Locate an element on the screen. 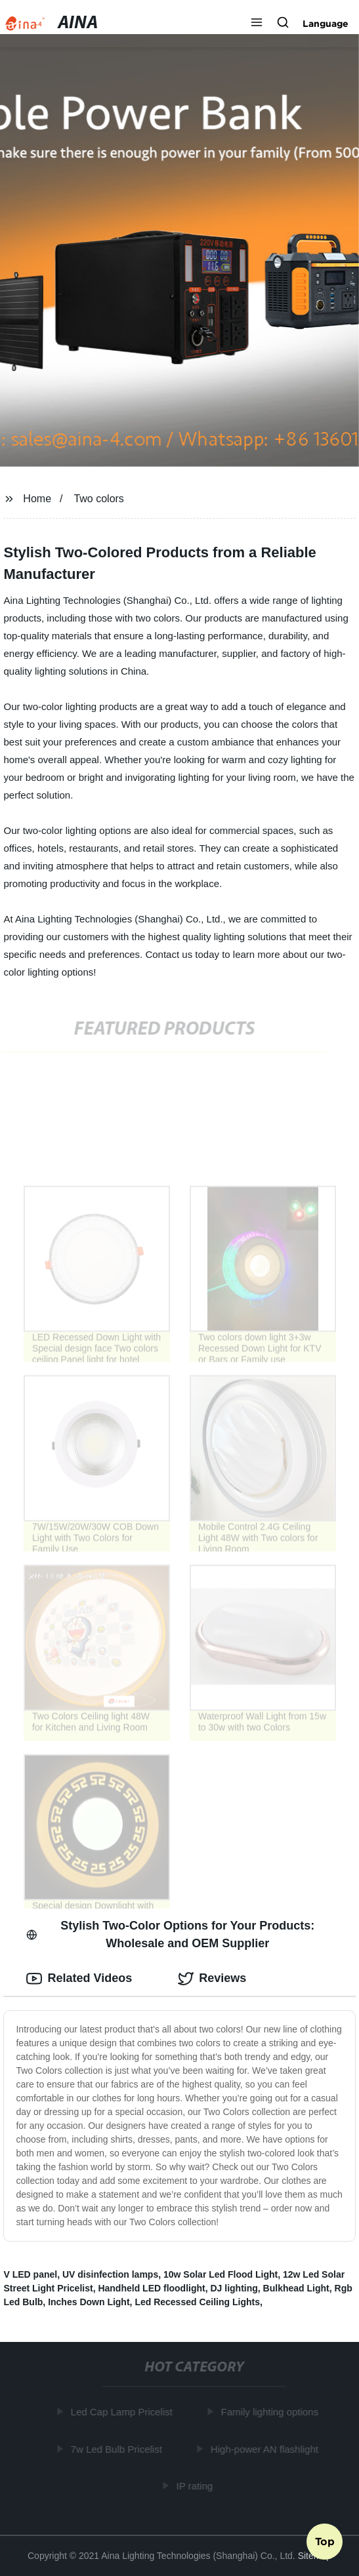  Stylish Two-Color Options for Your Products: Wholesale and OEM Supplier [tab] is located at coordinates (170, 1934).